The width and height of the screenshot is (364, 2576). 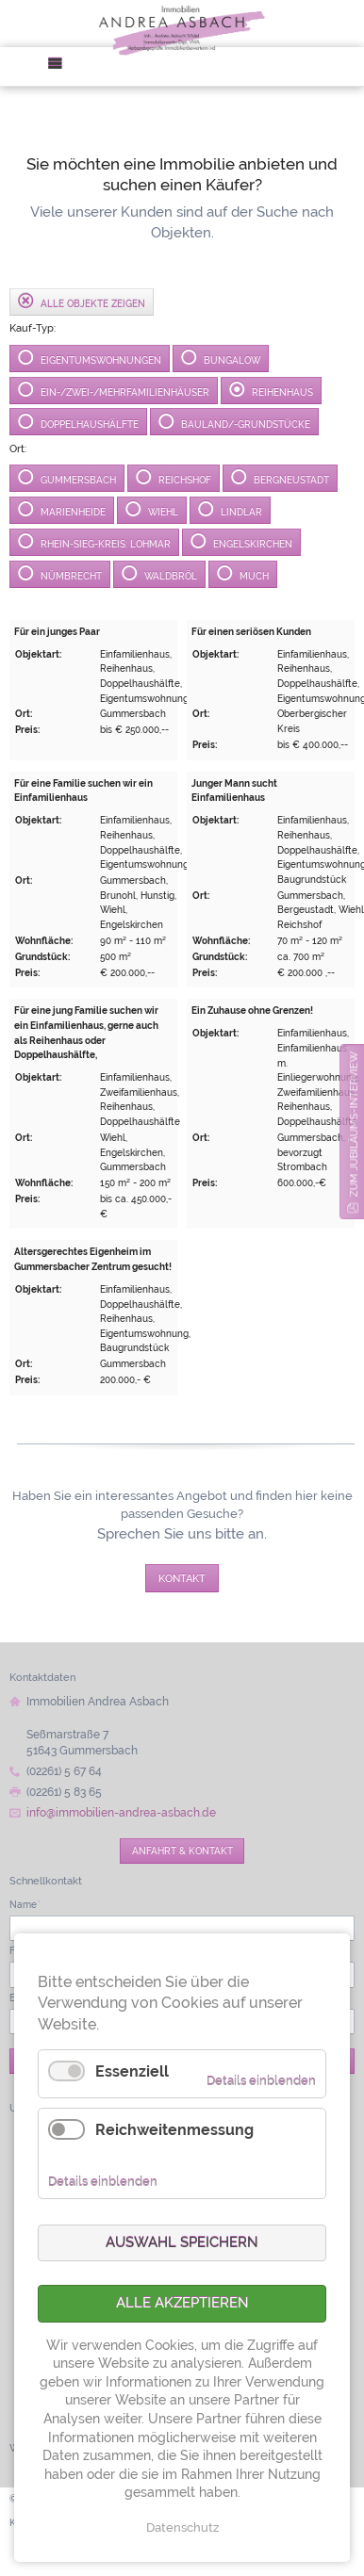 I want to click on Anfahrt & Kontakt, so click(x=182, y=1850).